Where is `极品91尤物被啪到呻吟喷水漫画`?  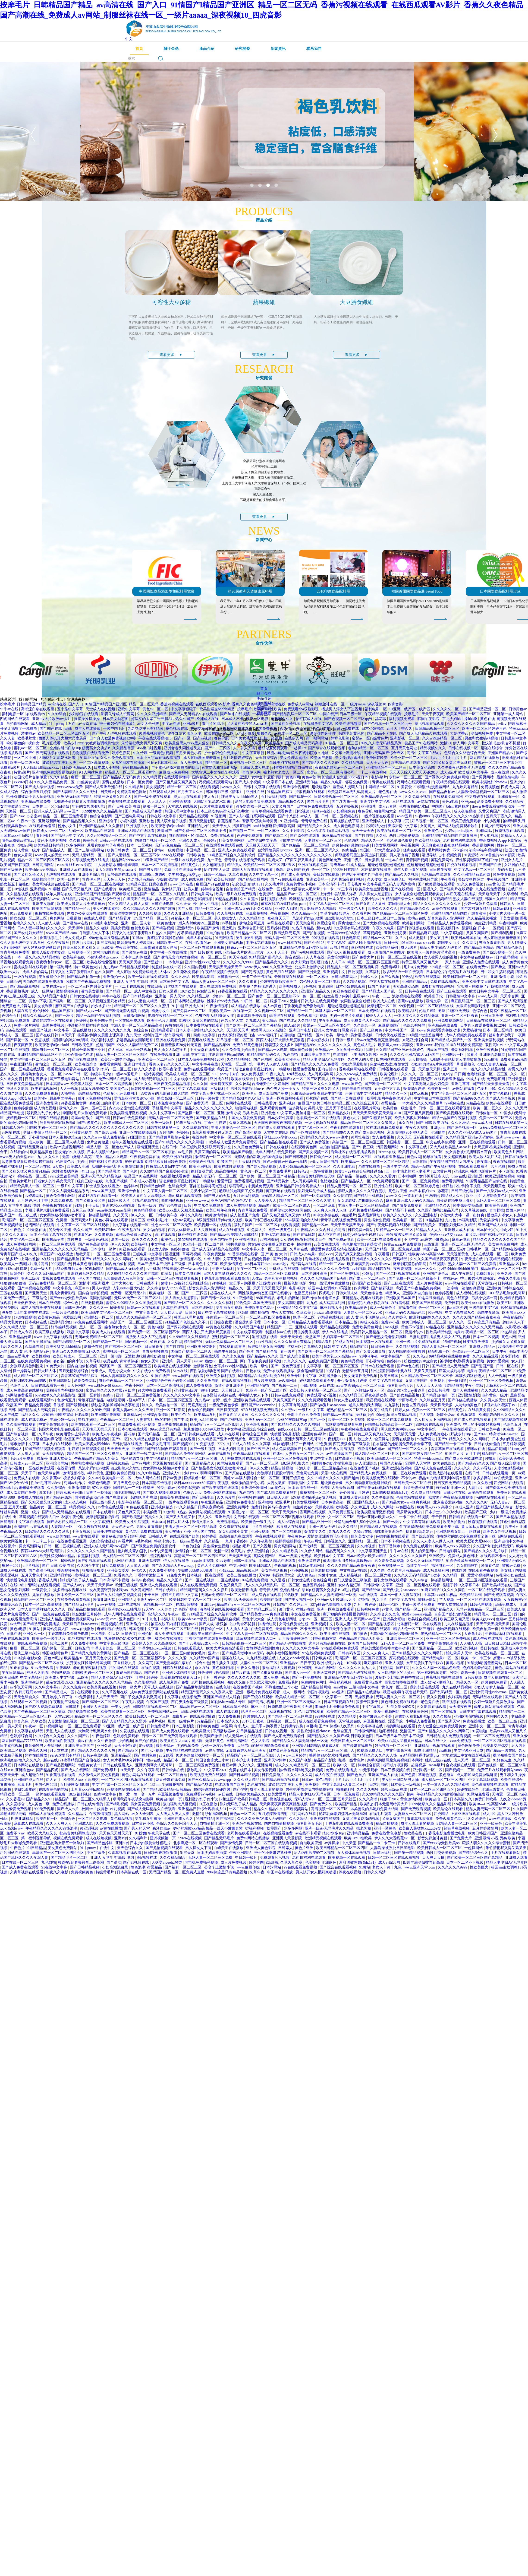
极品91尤物被啪到呻吟喷水漫画 is located at coordinates (444, 1478).